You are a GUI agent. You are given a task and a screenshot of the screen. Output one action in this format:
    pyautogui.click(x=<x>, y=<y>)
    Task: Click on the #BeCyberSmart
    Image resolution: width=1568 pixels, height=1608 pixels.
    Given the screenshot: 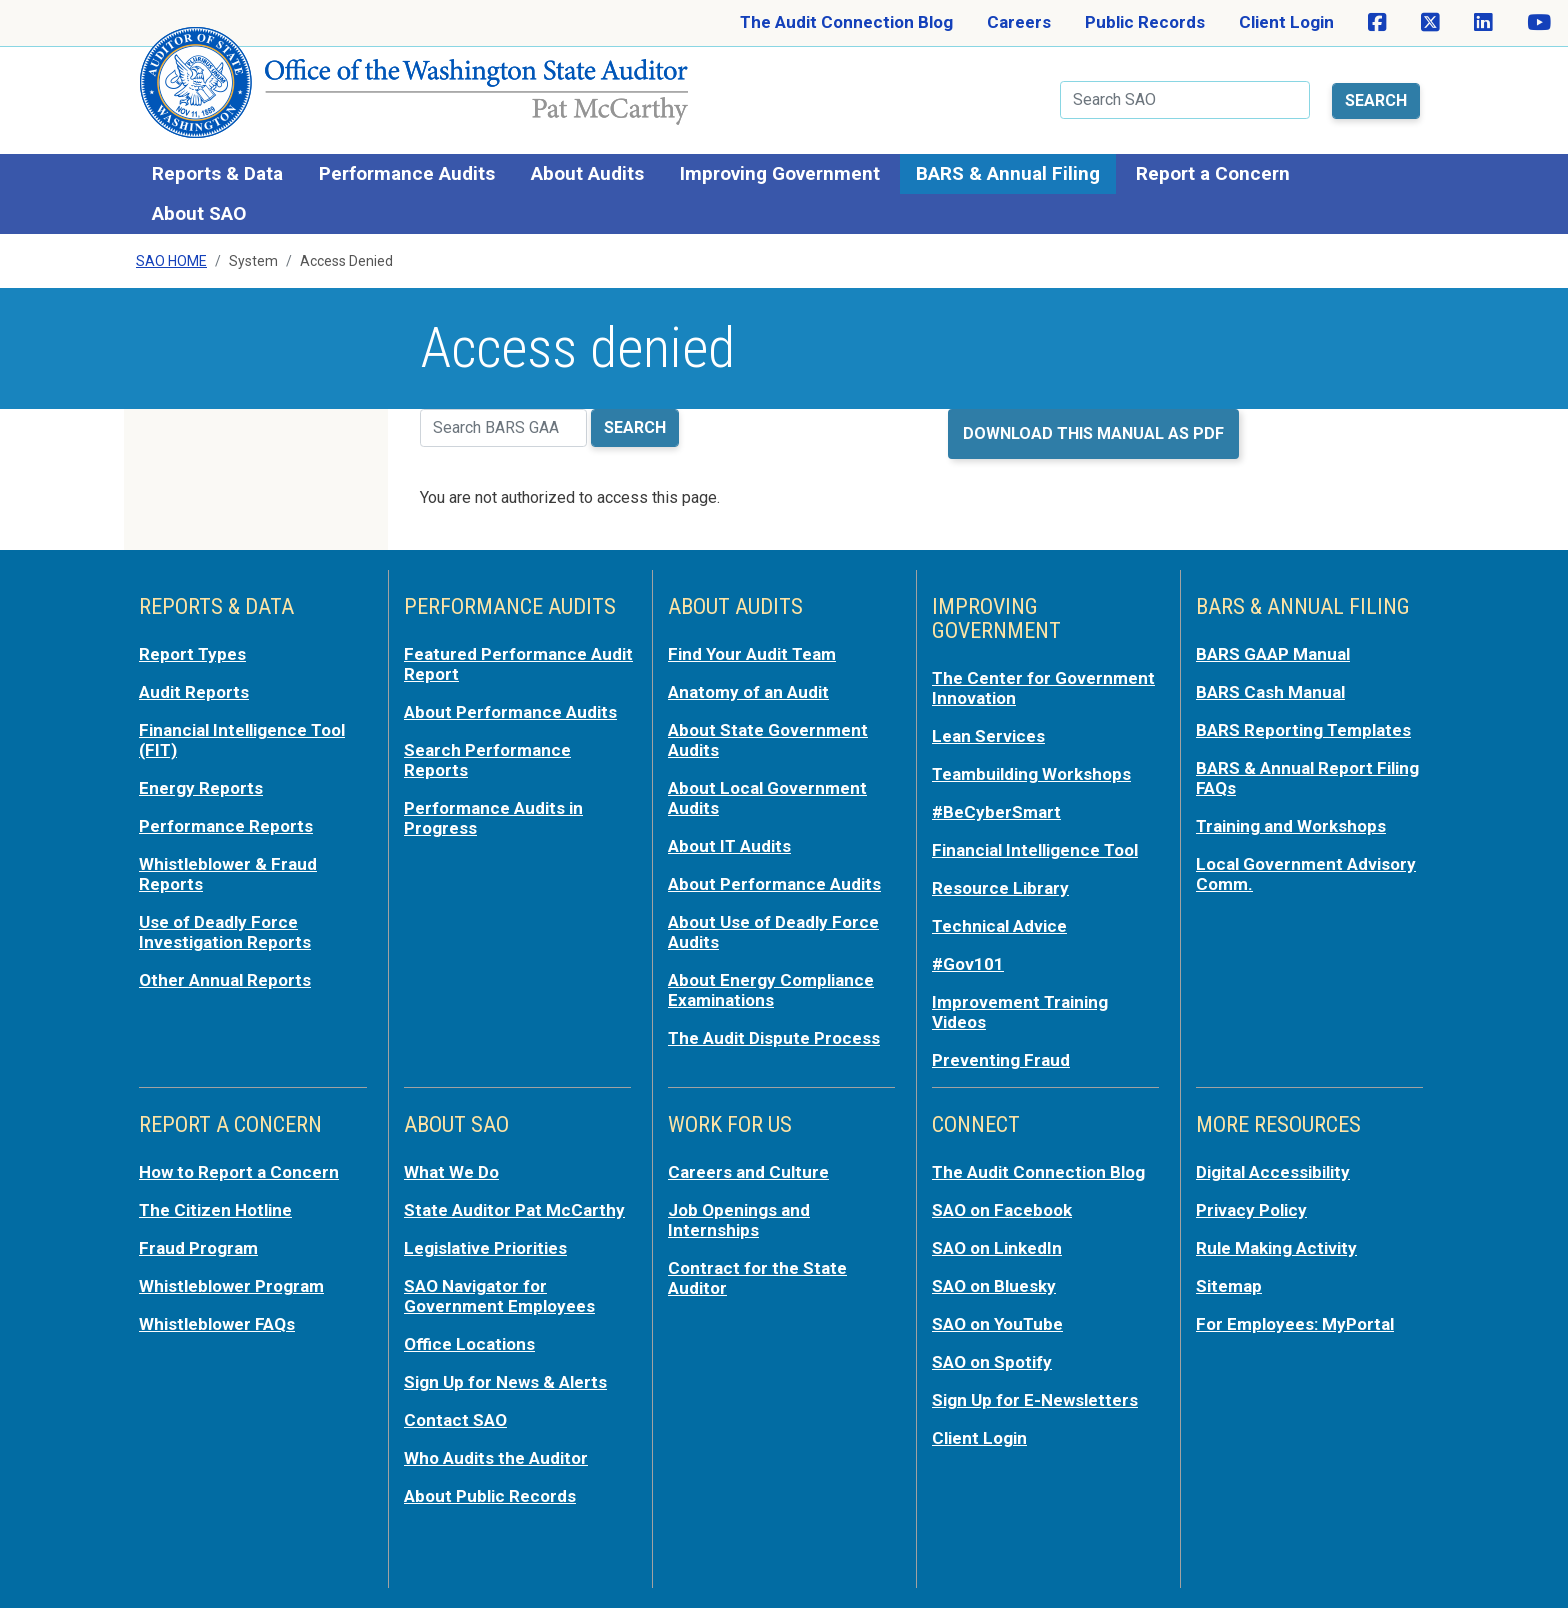 What is the action you would take?
    pyautogui.click(x=996, y=812)
    